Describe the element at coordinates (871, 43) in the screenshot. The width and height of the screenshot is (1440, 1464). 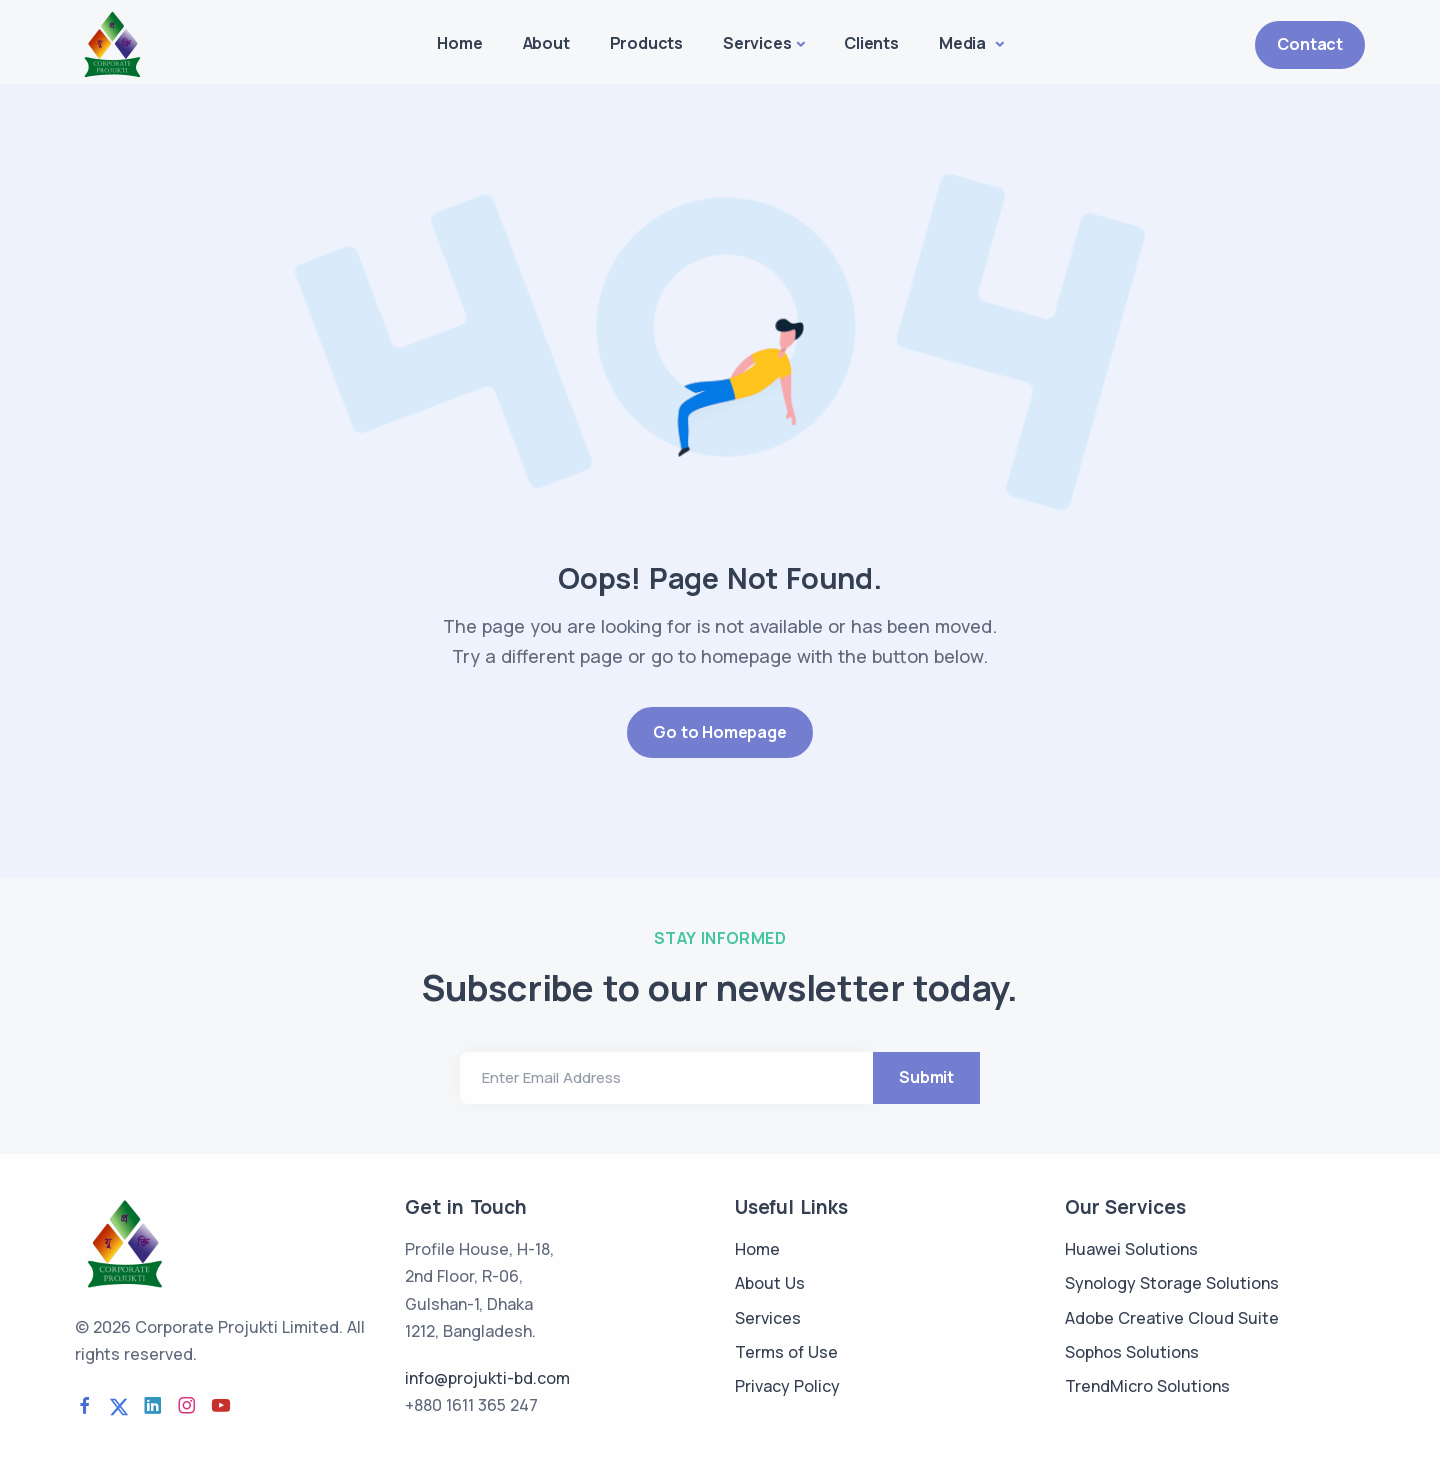
I see `Clients` at that location.